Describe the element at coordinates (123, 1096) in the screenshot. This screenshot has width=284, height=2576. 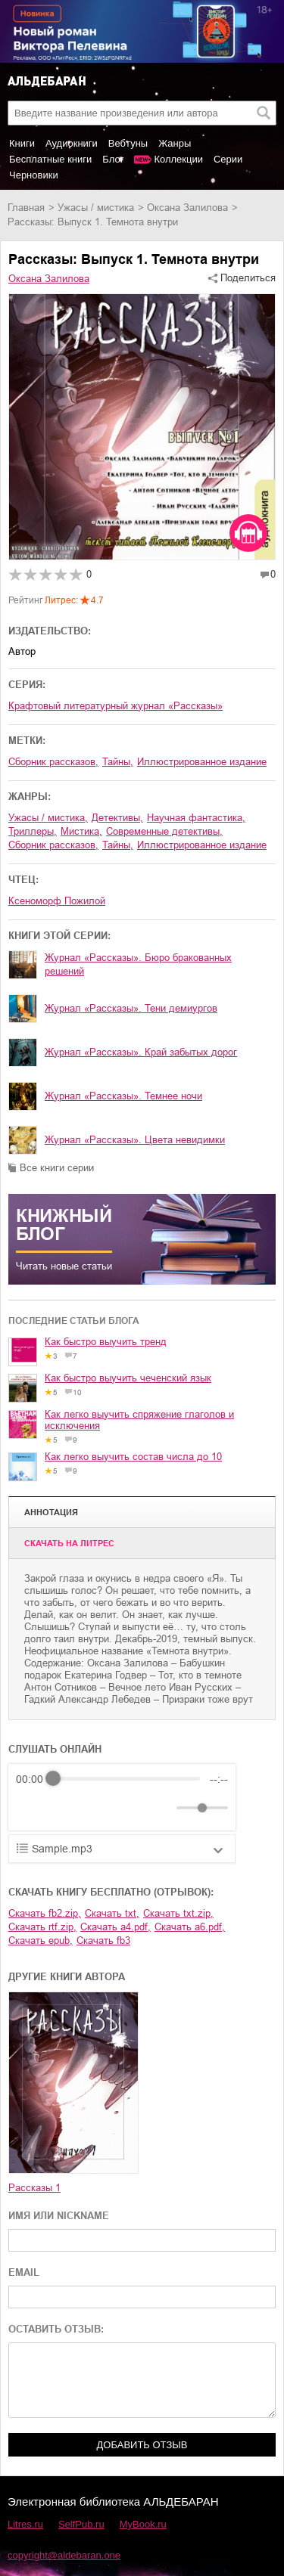
I see `Журнал «Рассказы». Темнее ночи` at that location.